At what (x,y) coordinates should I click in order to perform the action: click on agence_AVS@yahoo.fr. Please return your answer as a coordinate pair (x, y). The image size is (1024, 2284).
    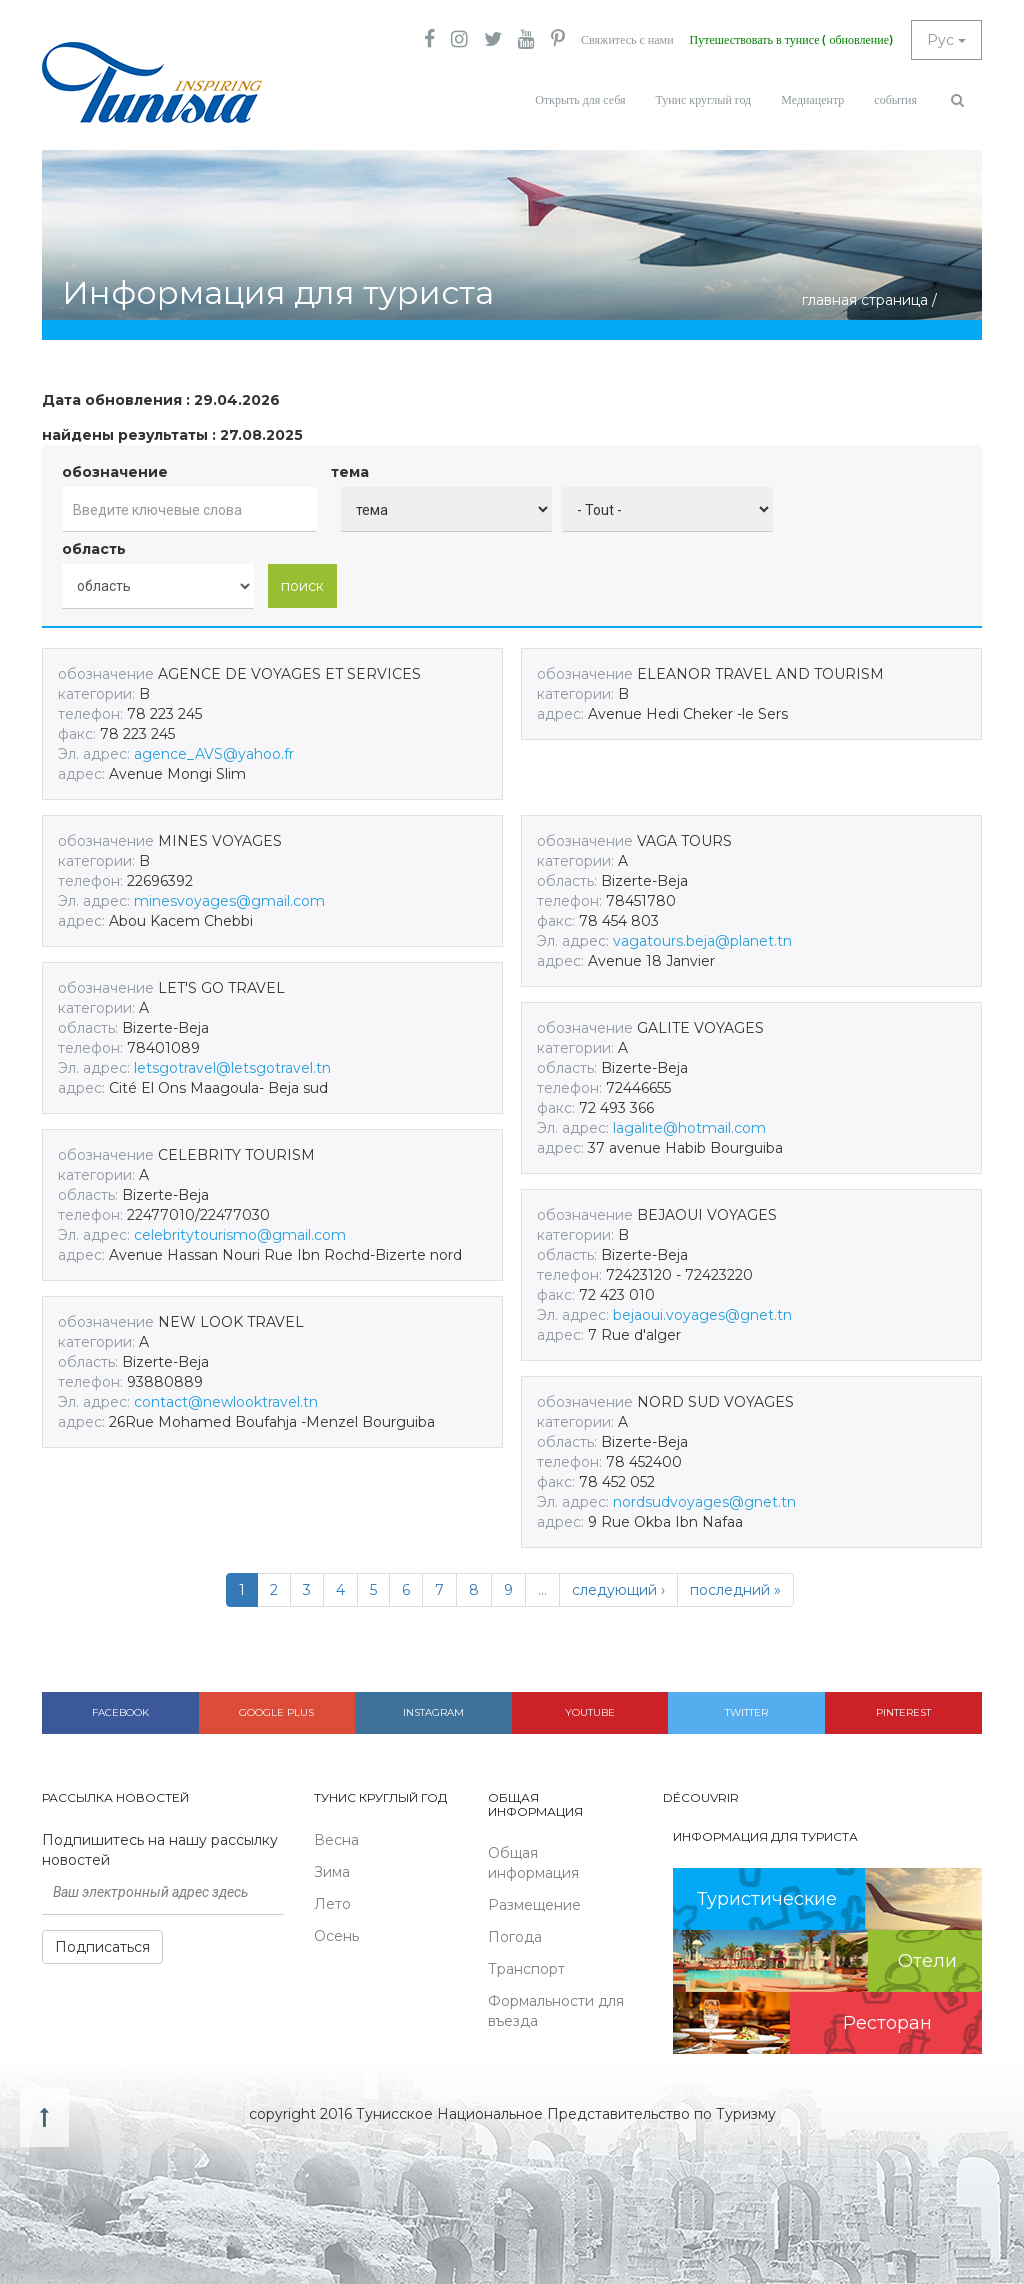
    Looking at the image, I should click on (214, 754).